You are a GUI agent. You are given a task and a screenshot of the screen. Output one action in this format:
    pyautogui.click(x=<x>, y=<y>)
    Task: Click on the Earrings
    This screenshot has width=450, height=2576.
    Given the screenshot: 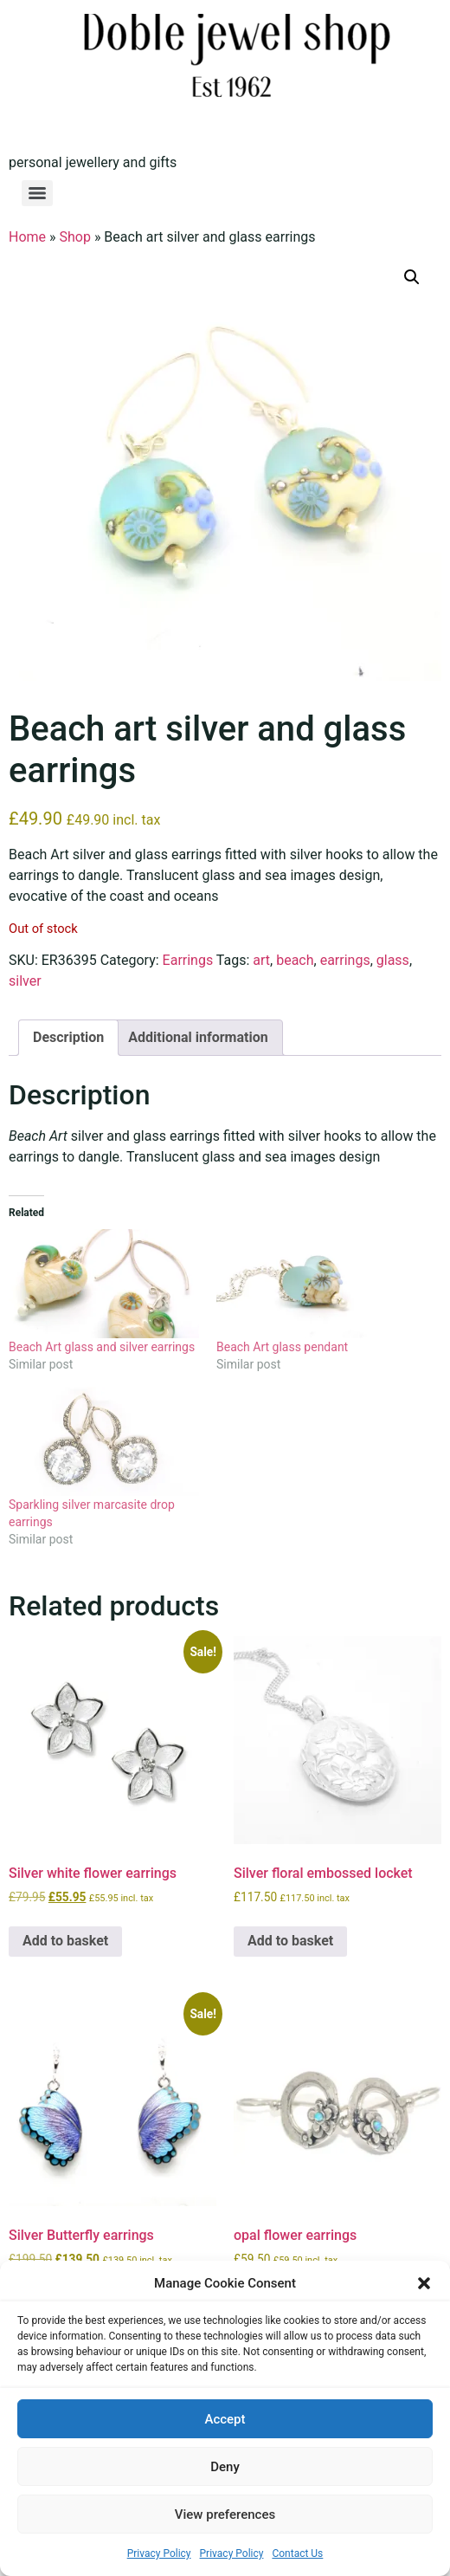 What is the action you would take?
    pyautogui.click(x=188, y=960)
    